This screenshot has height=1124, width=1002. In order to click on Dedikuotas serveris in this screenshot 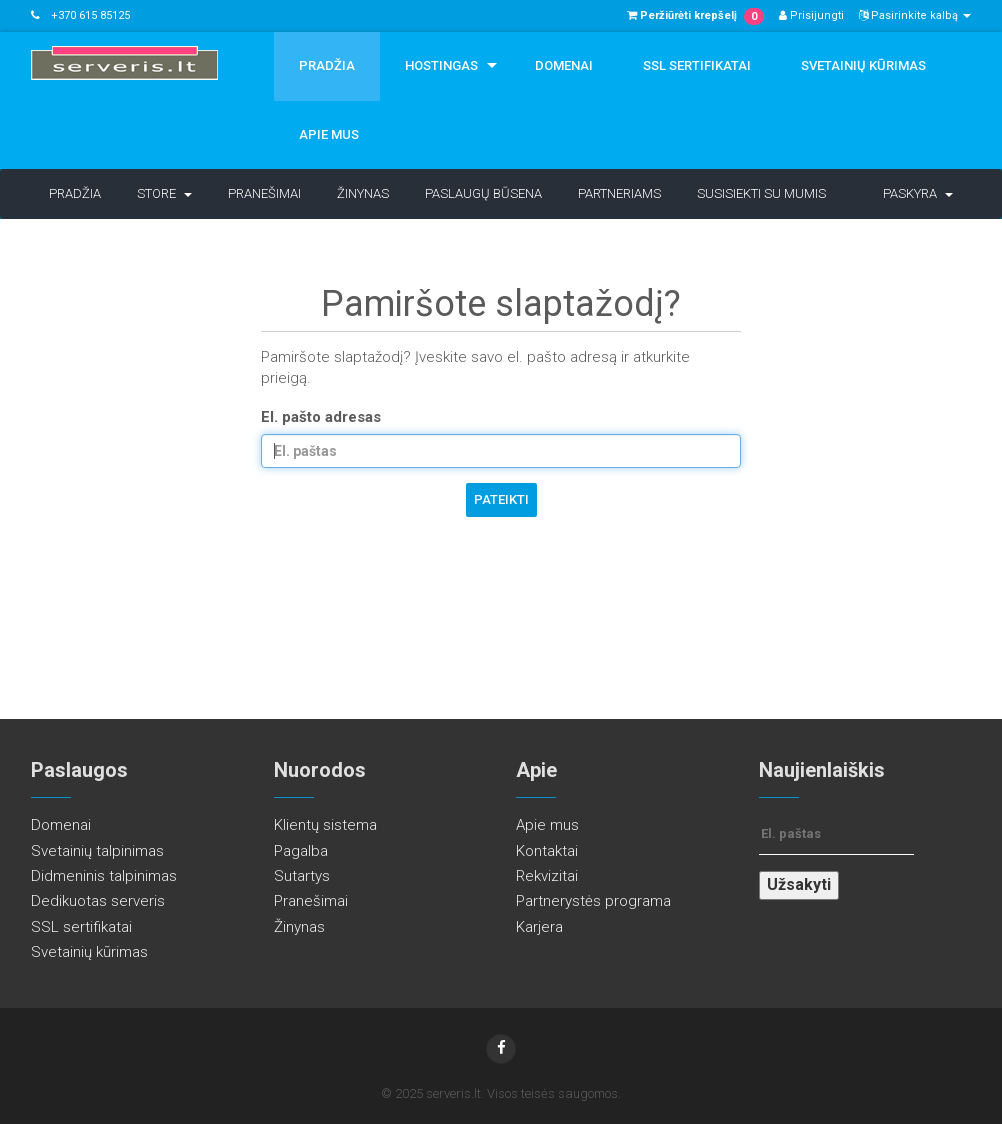, I will do `click(98, 901)`.